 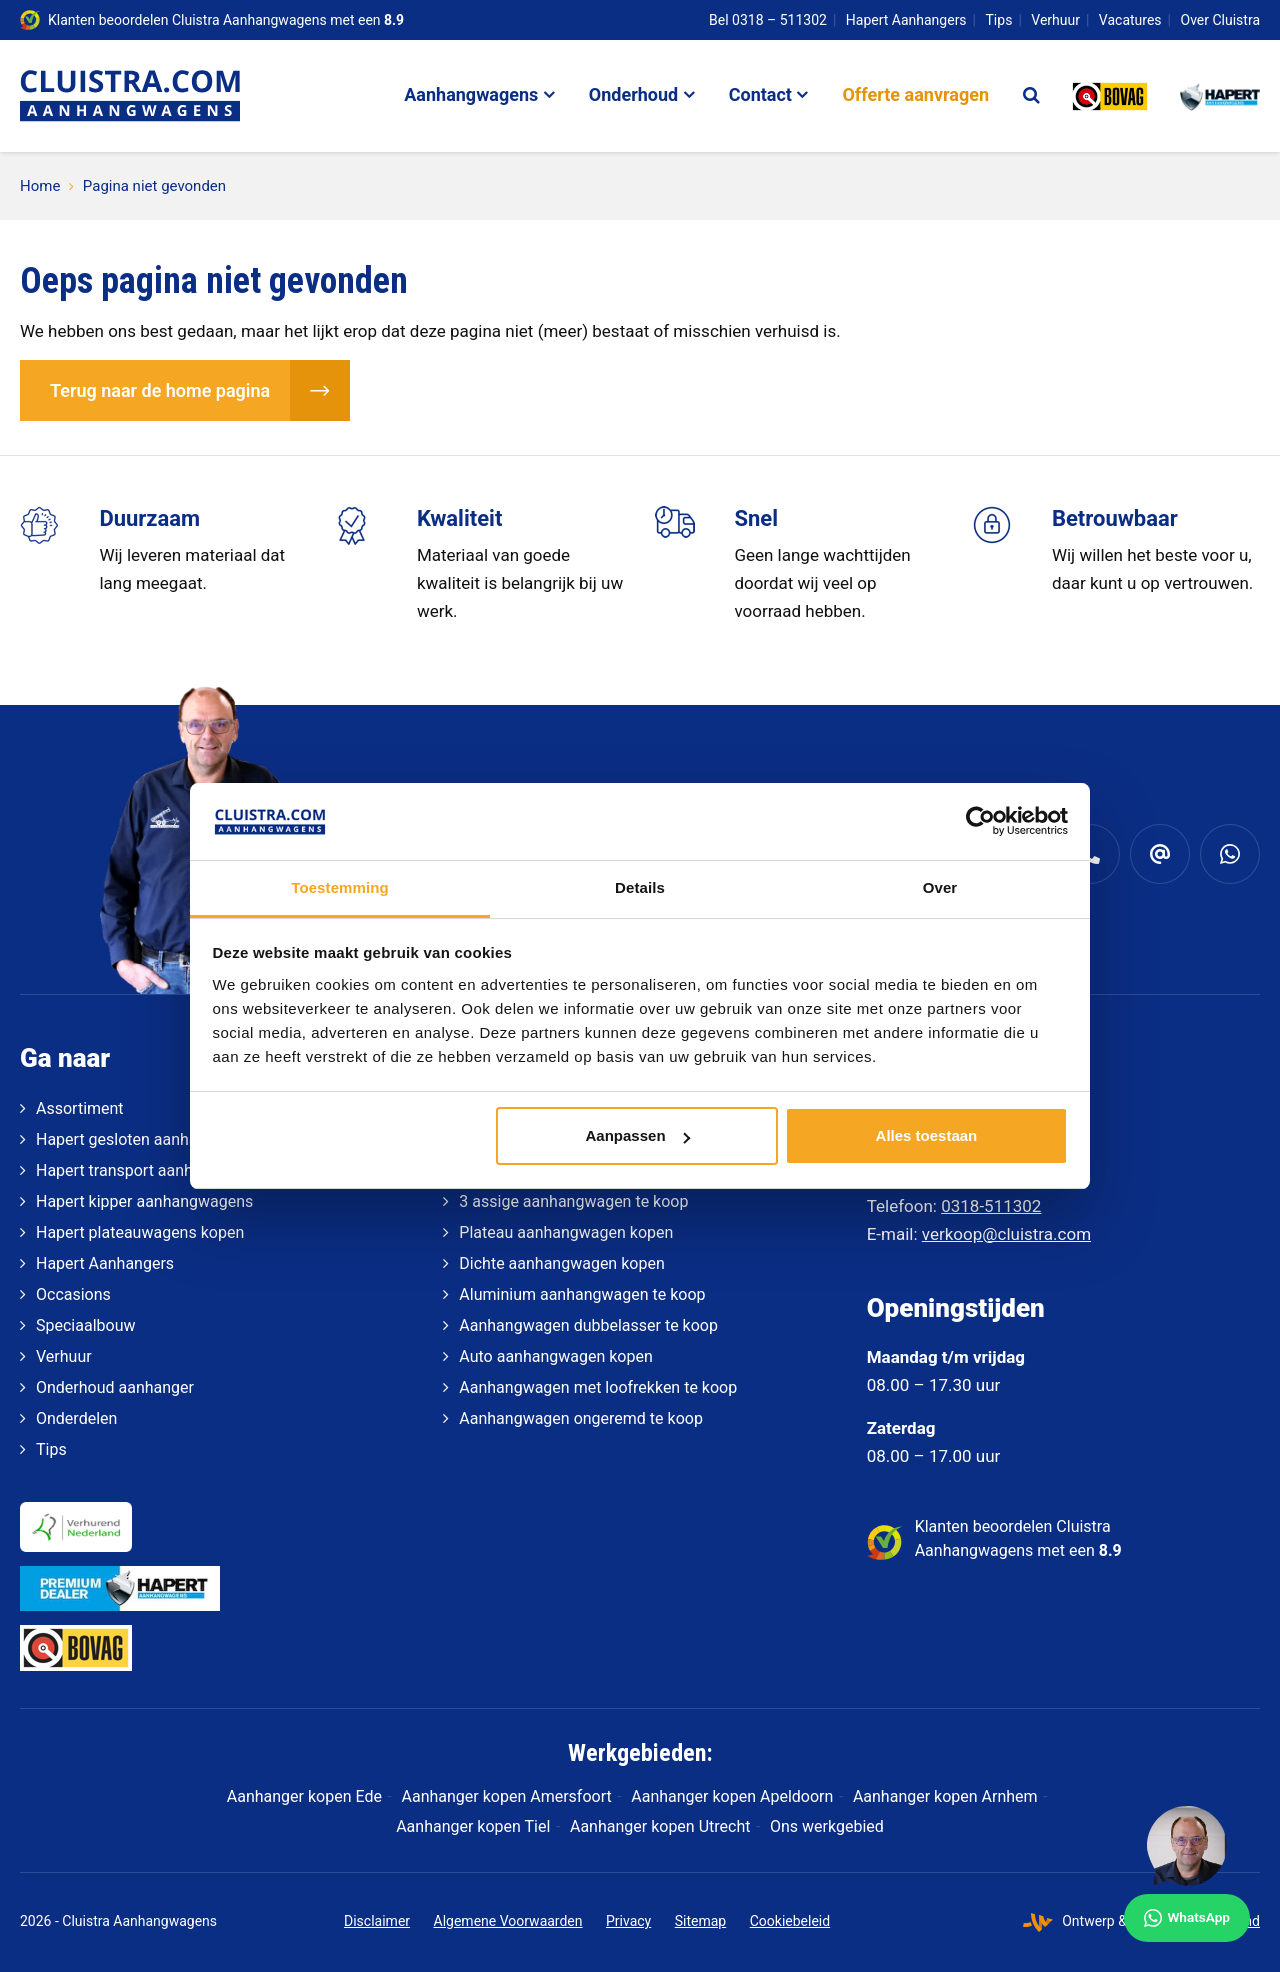 I want to click on Aanhangwagen met loofrekken te koop, so click(x=598, y=1387).